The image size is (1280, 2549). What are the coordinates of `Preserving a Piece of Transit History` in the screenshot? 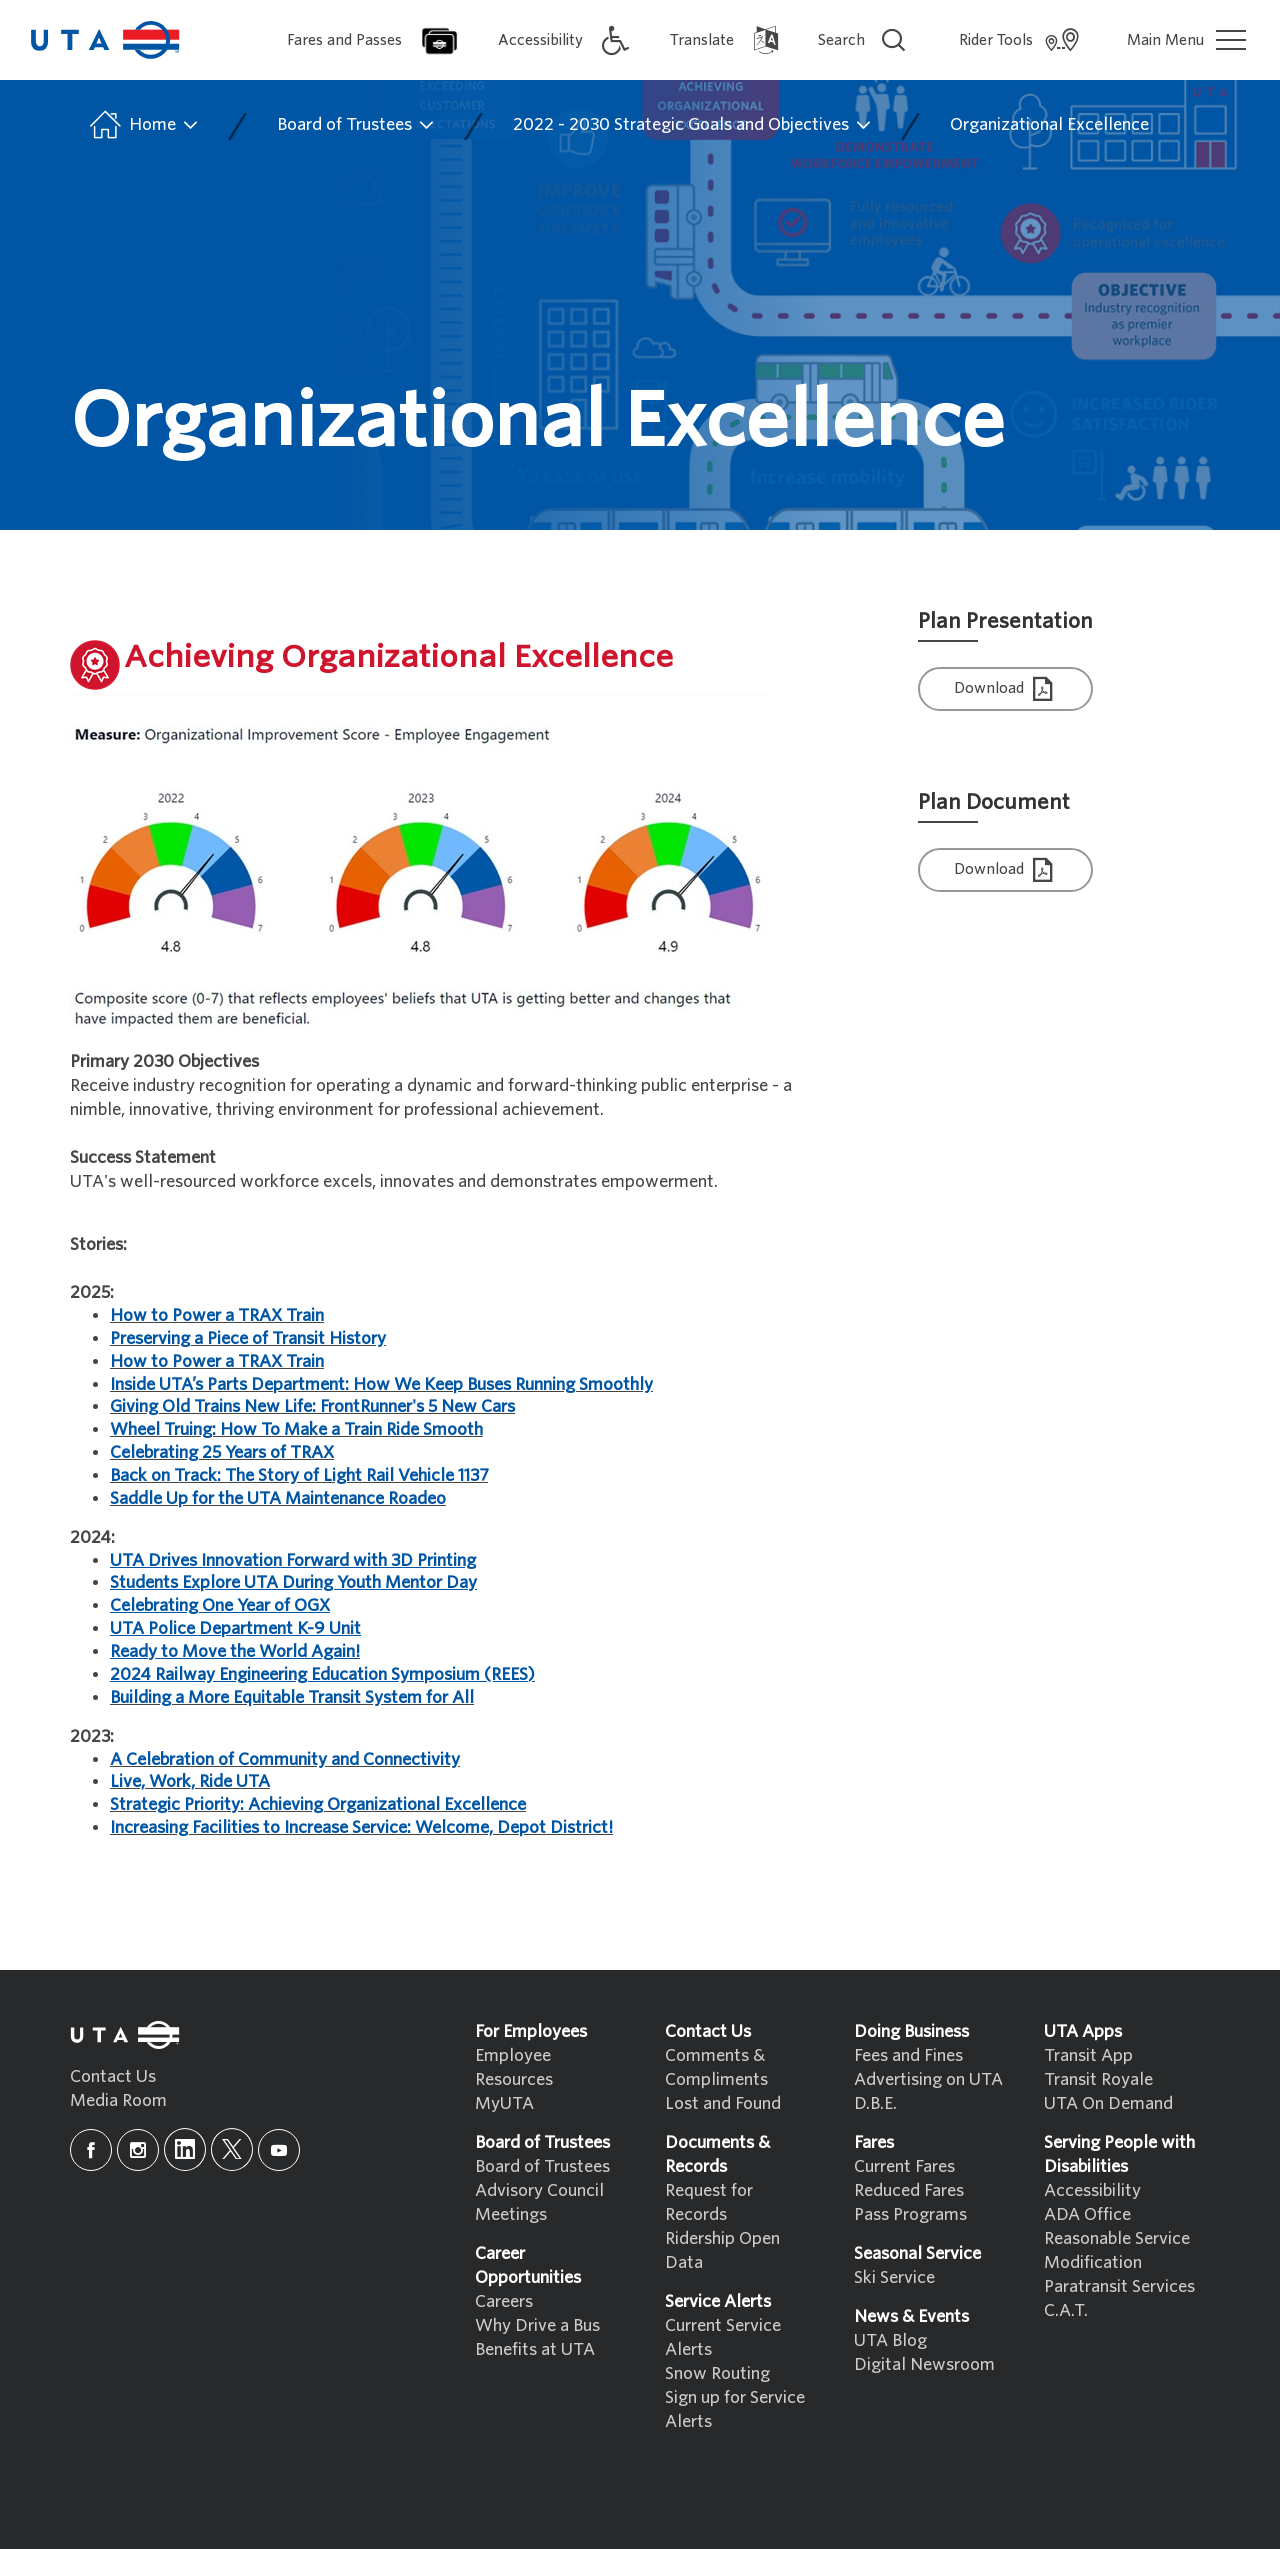 It's located at (248, 1338).